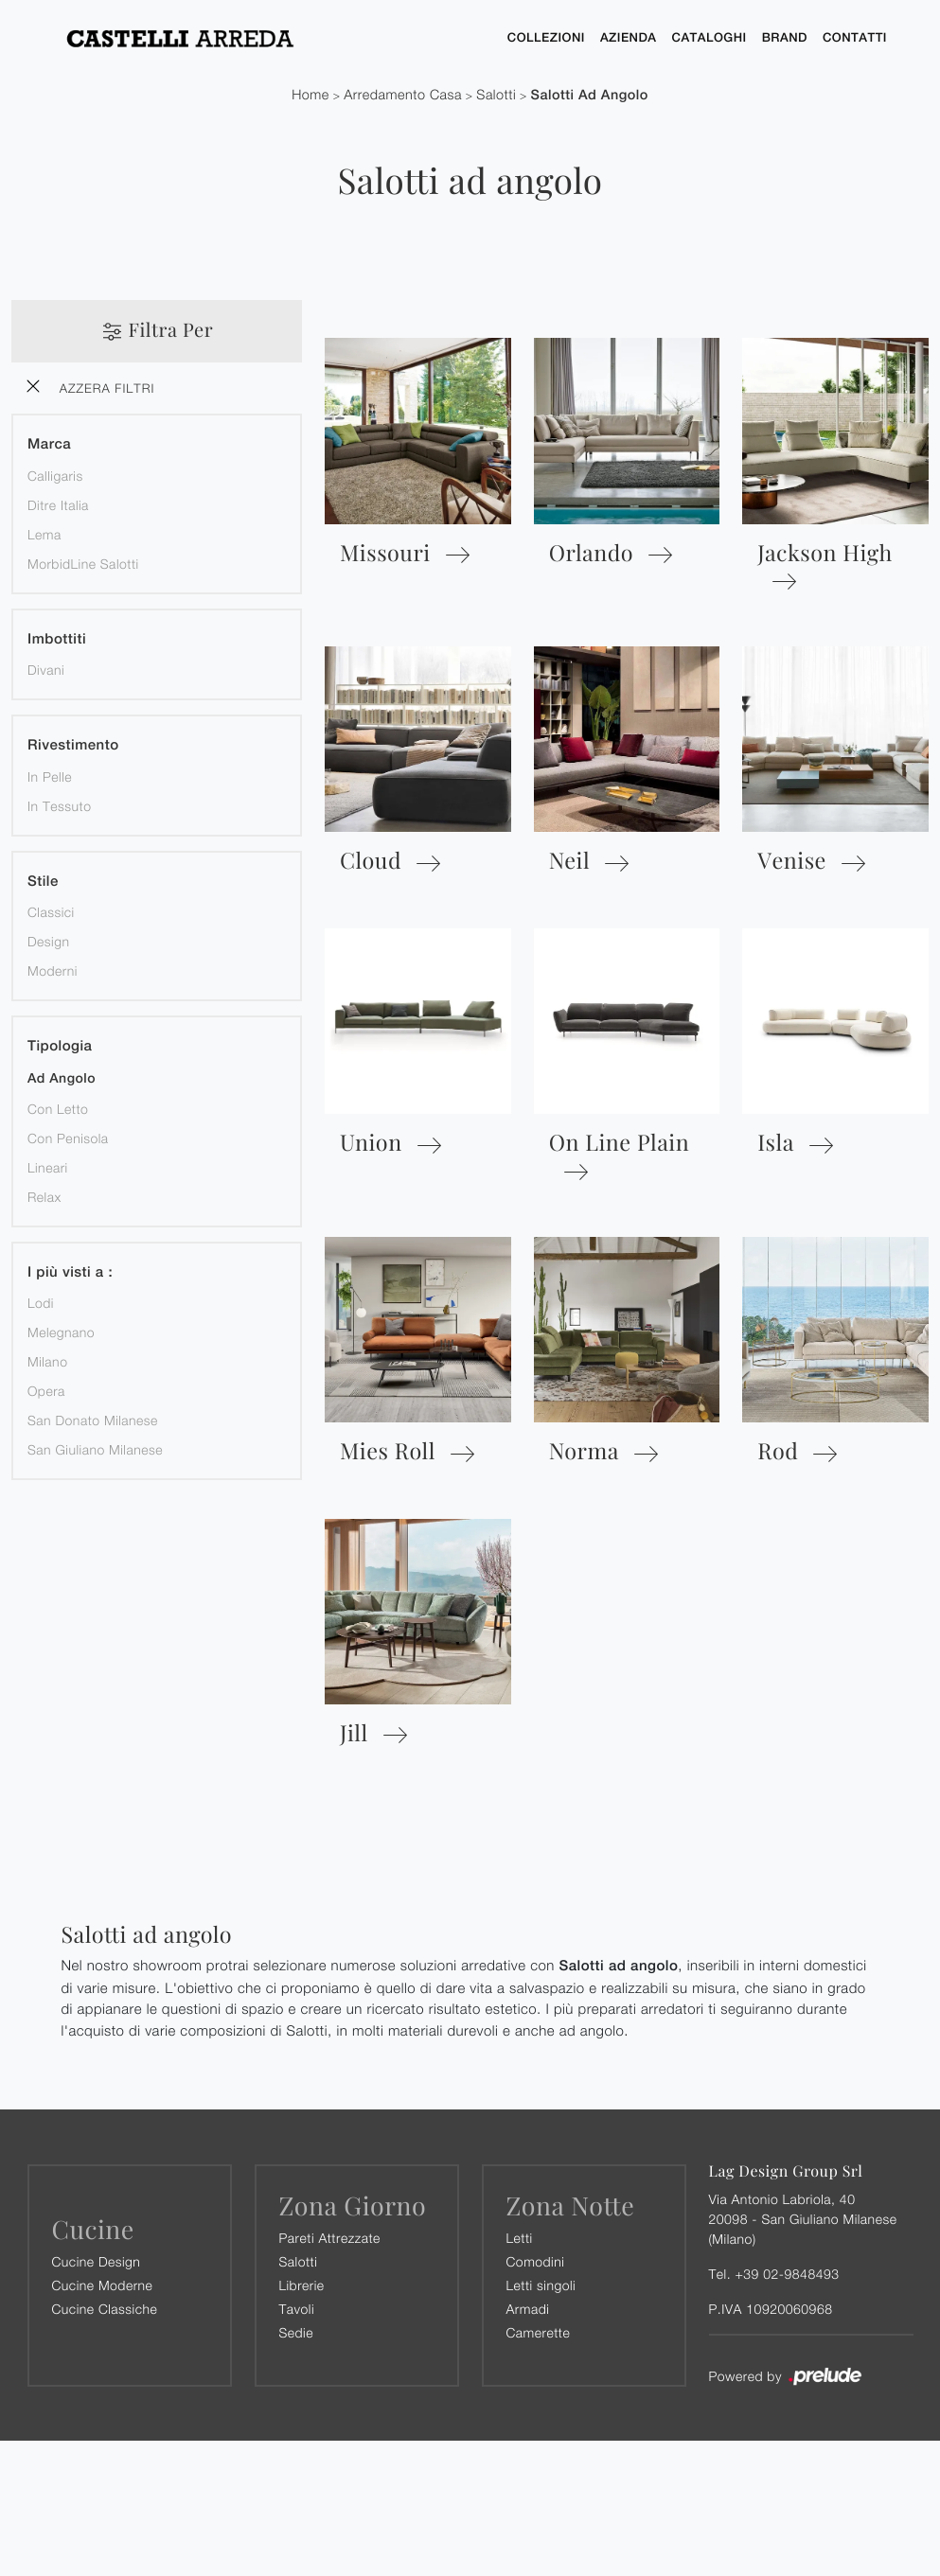 The image size is (940, 2576). What do you see at coordinates (52, 971) in the screenshot?
I see `moderni` at bounding box center [52, 971].